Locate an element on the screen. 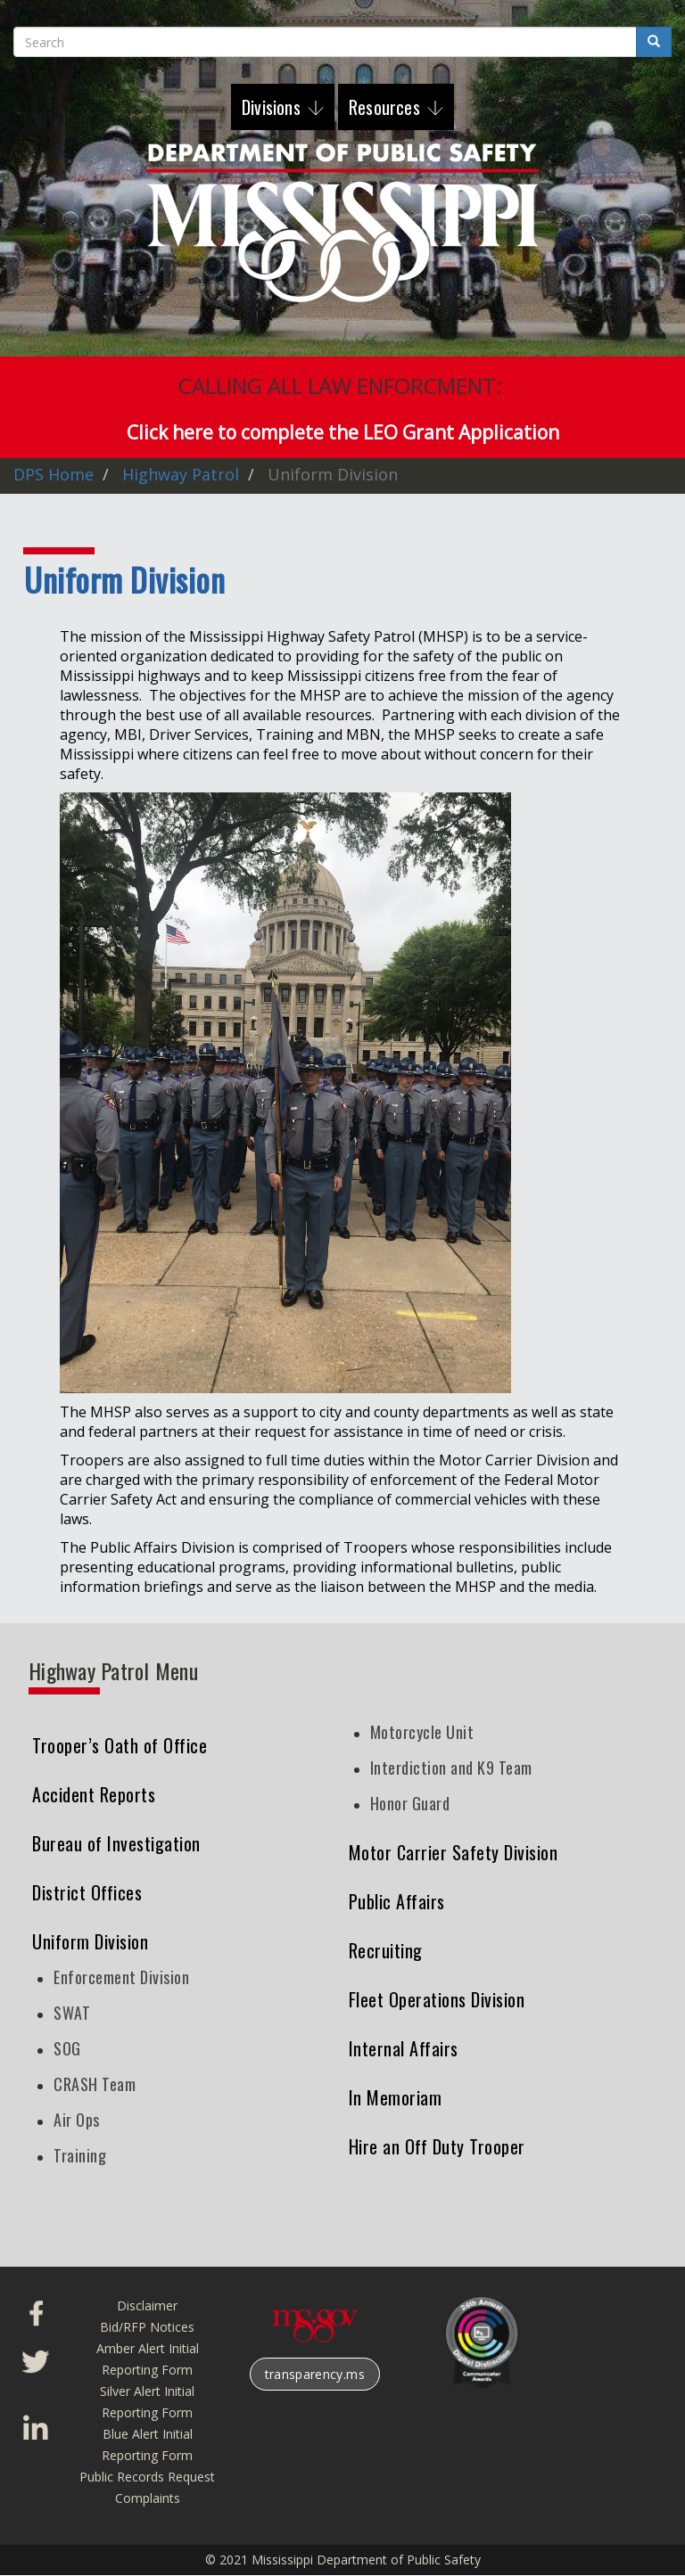 This screenshot has width=685, height=2576. Silver Alert Initial Reporting Form is located at coordinates (147, 2402).